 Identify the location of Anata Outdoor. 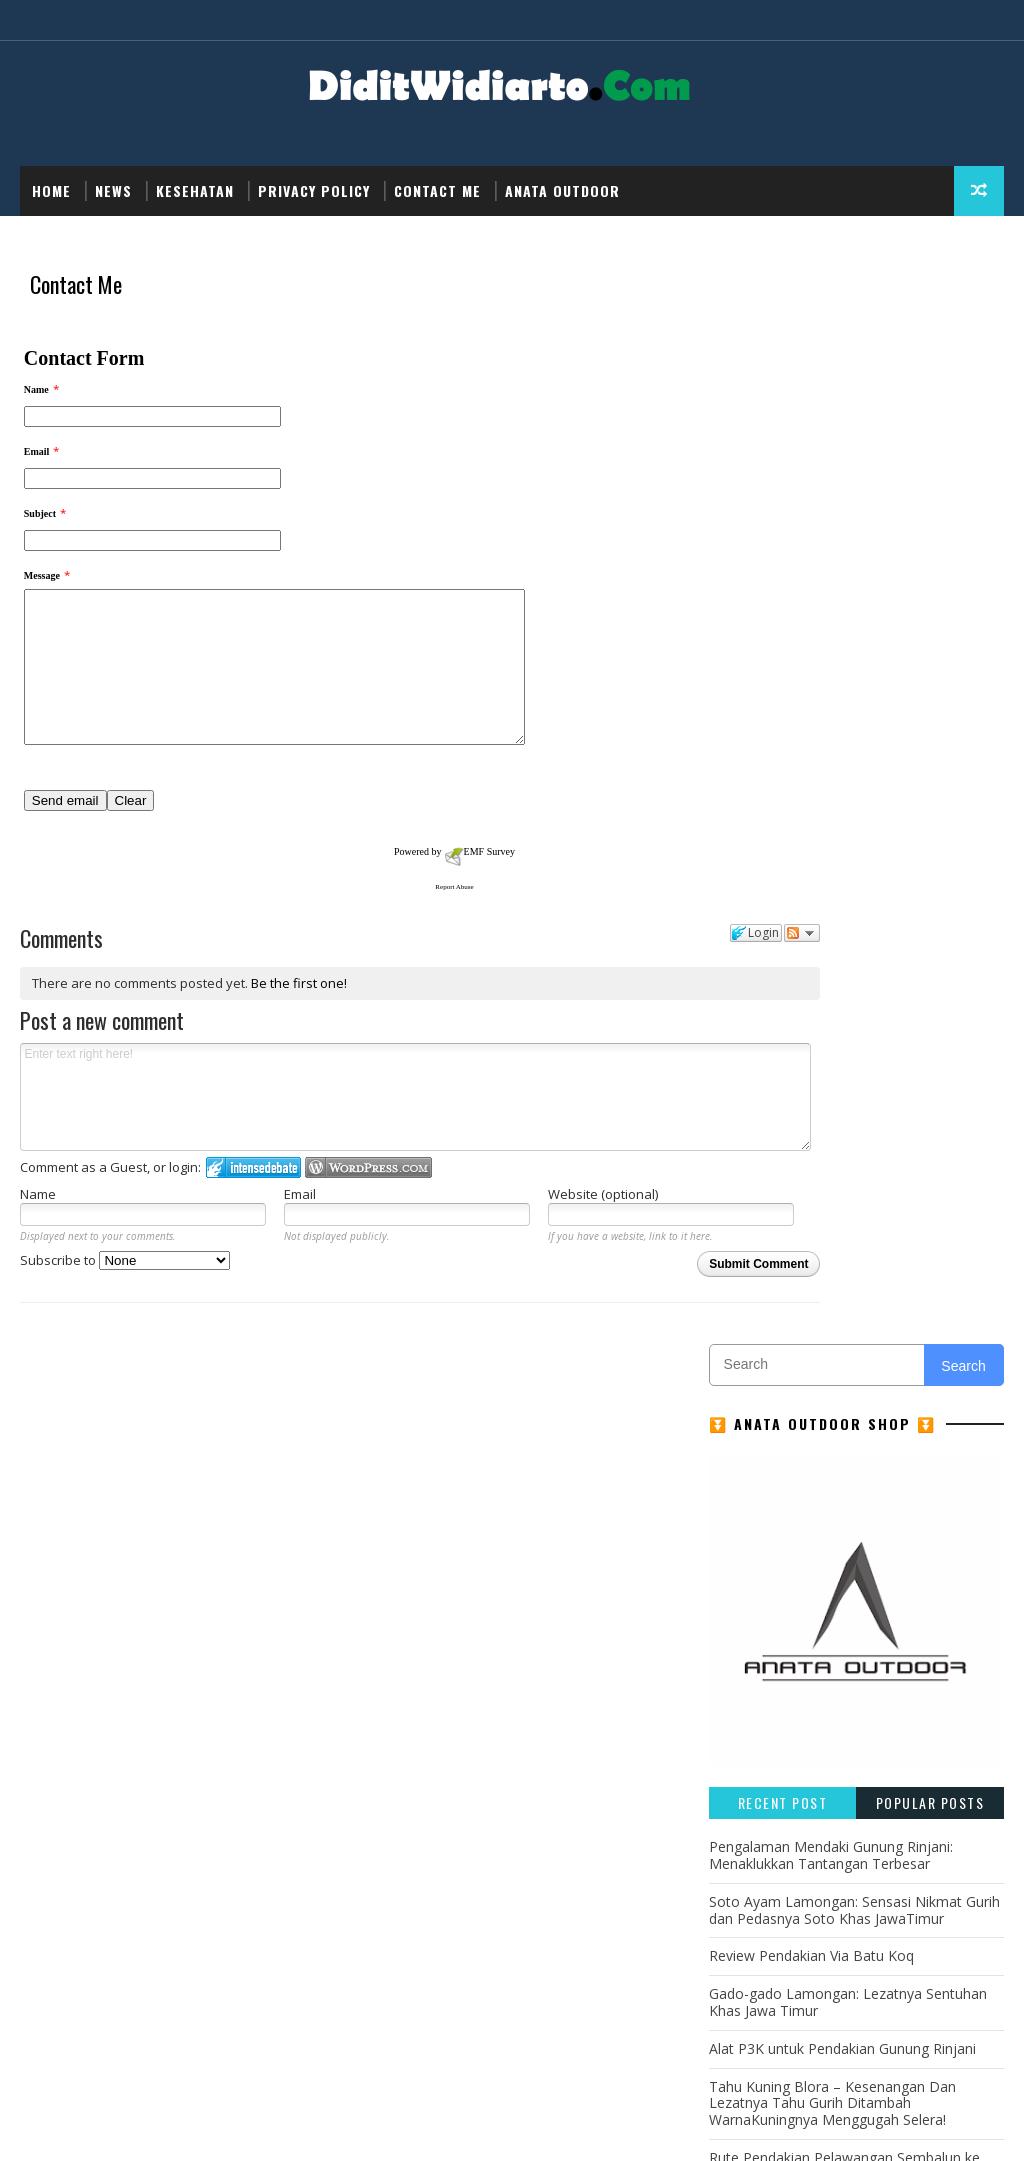
(562, 190).